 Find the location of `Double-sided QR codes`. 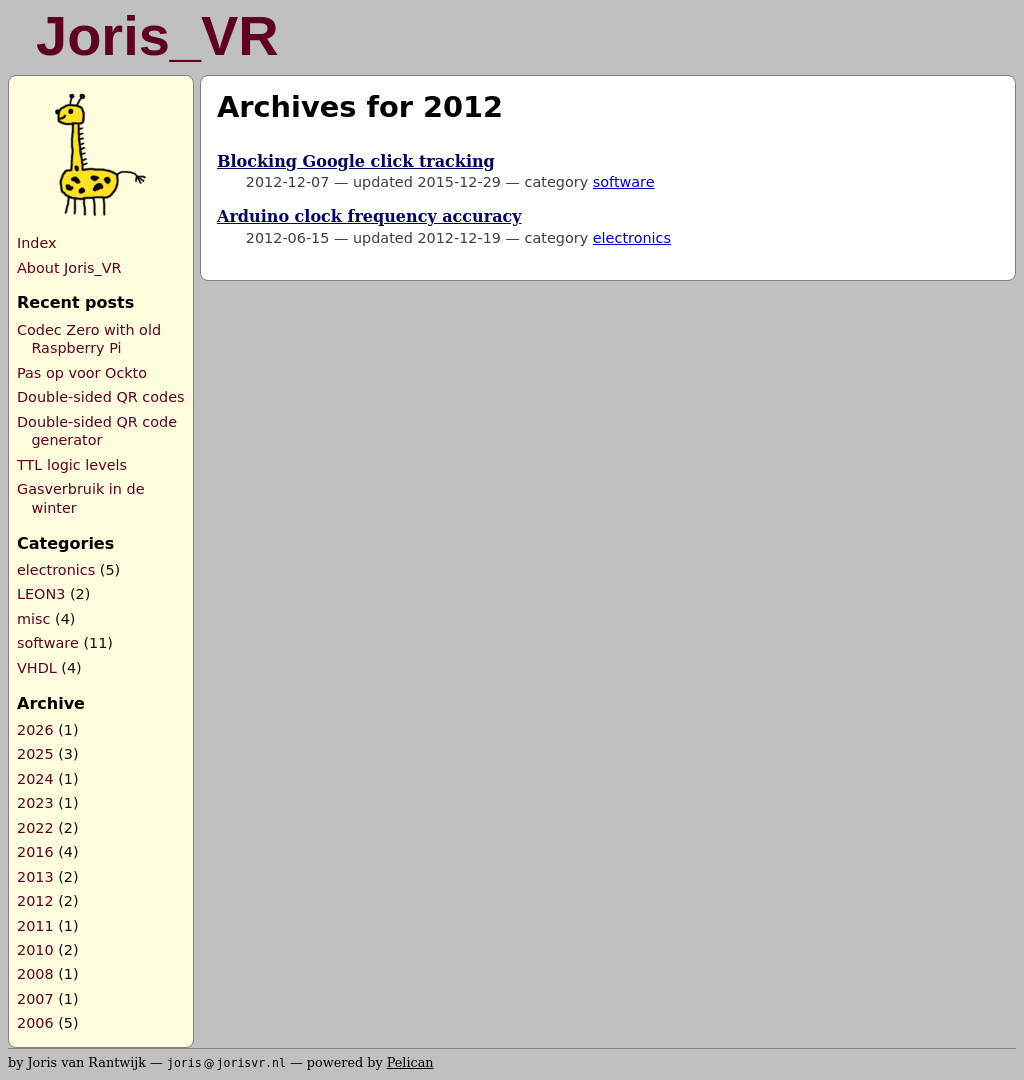

Double-sided QR codes is located at coordinates (100, 397).